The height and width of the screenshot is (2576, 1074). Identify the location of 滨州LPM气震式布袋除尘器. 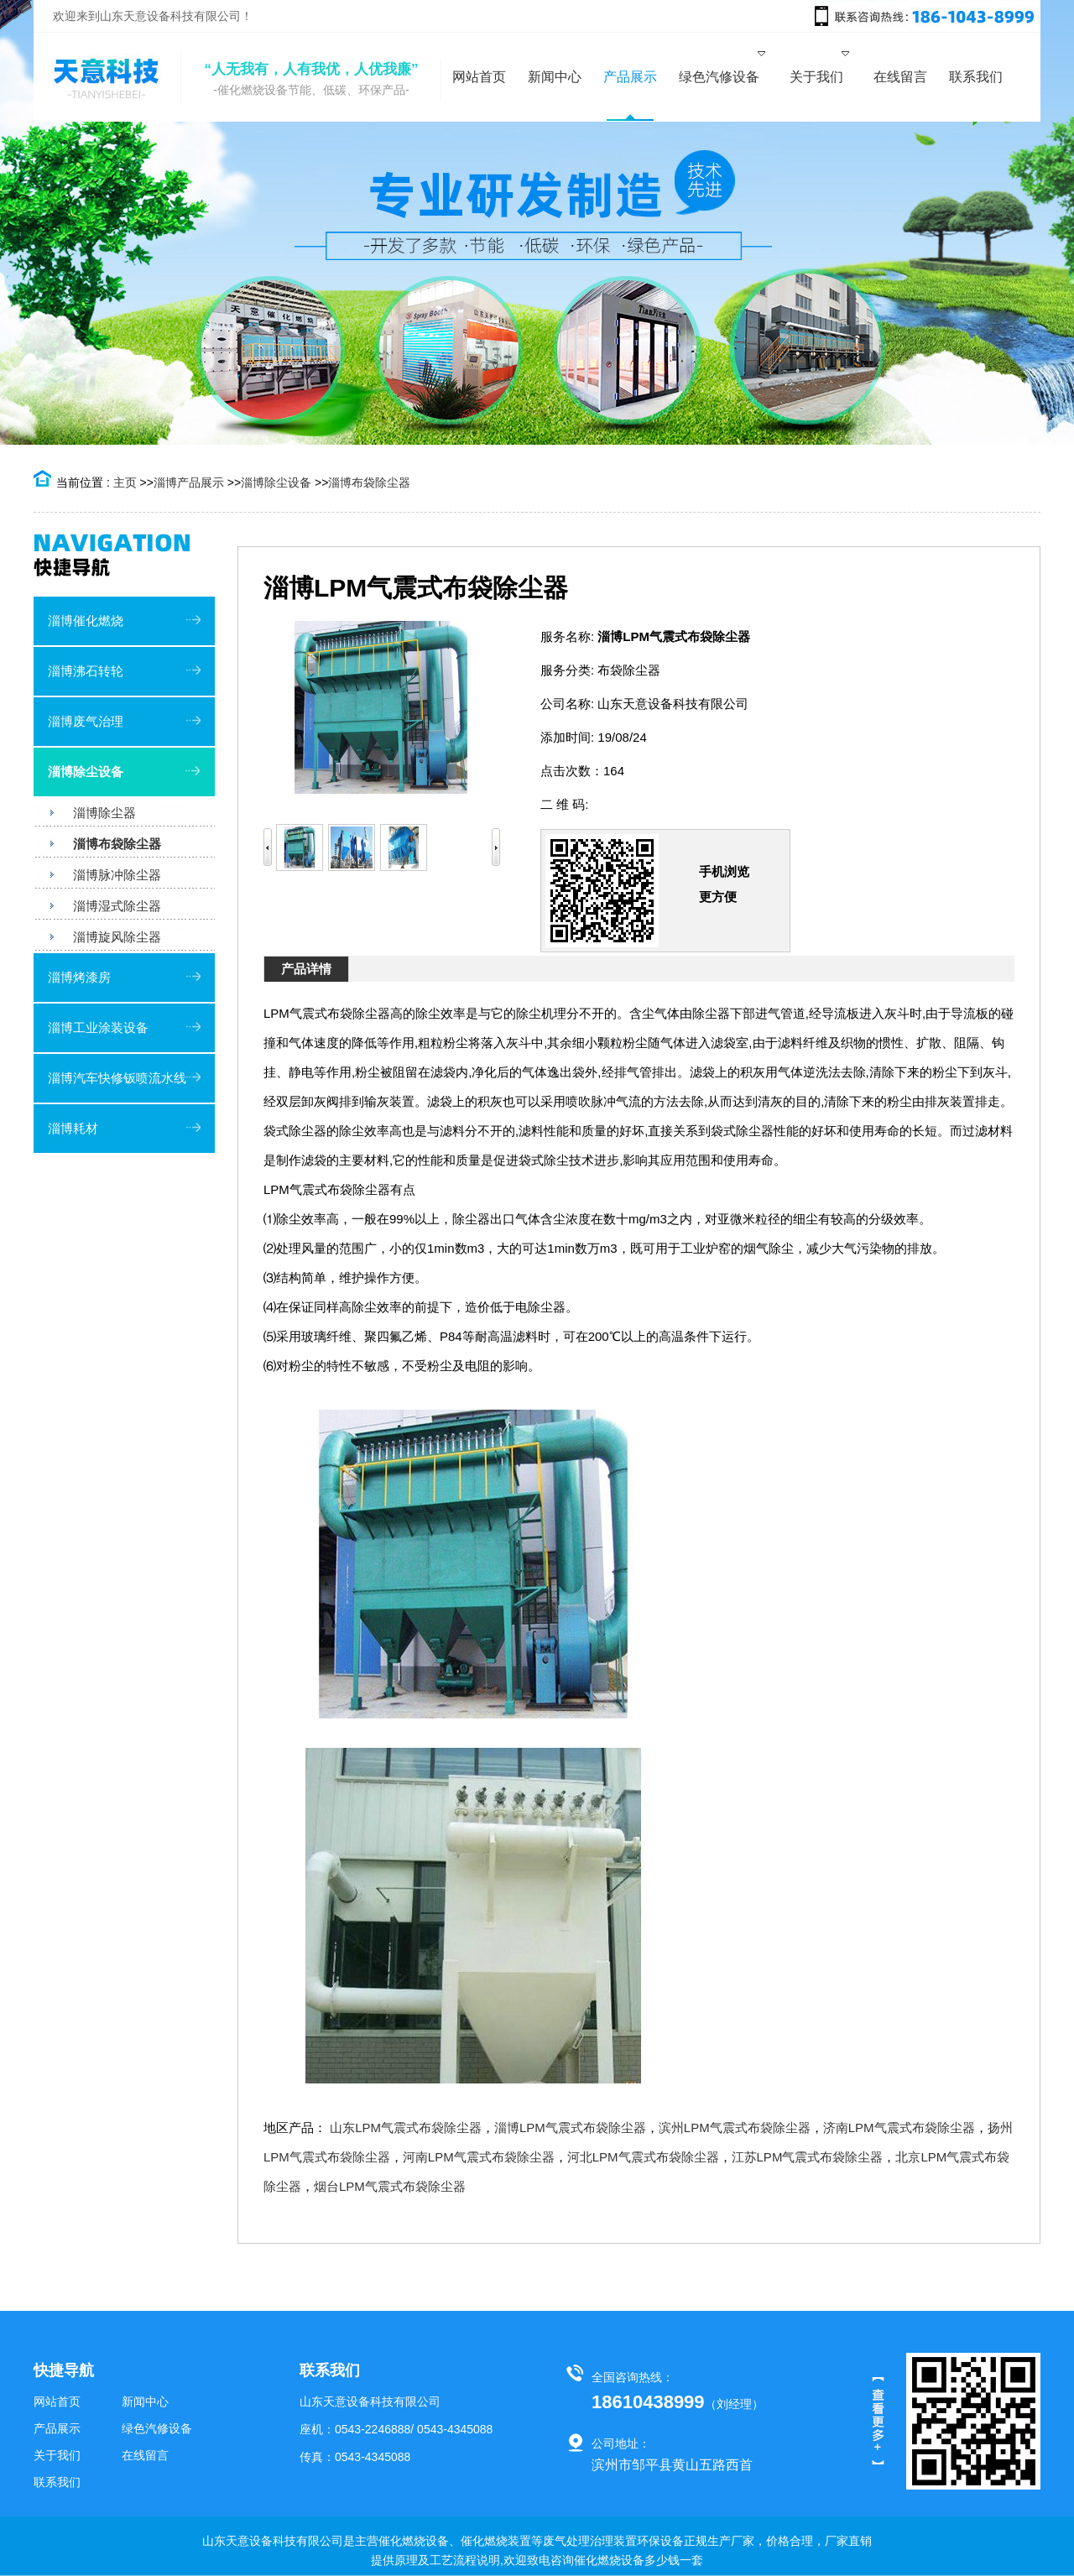
(735, 2127).